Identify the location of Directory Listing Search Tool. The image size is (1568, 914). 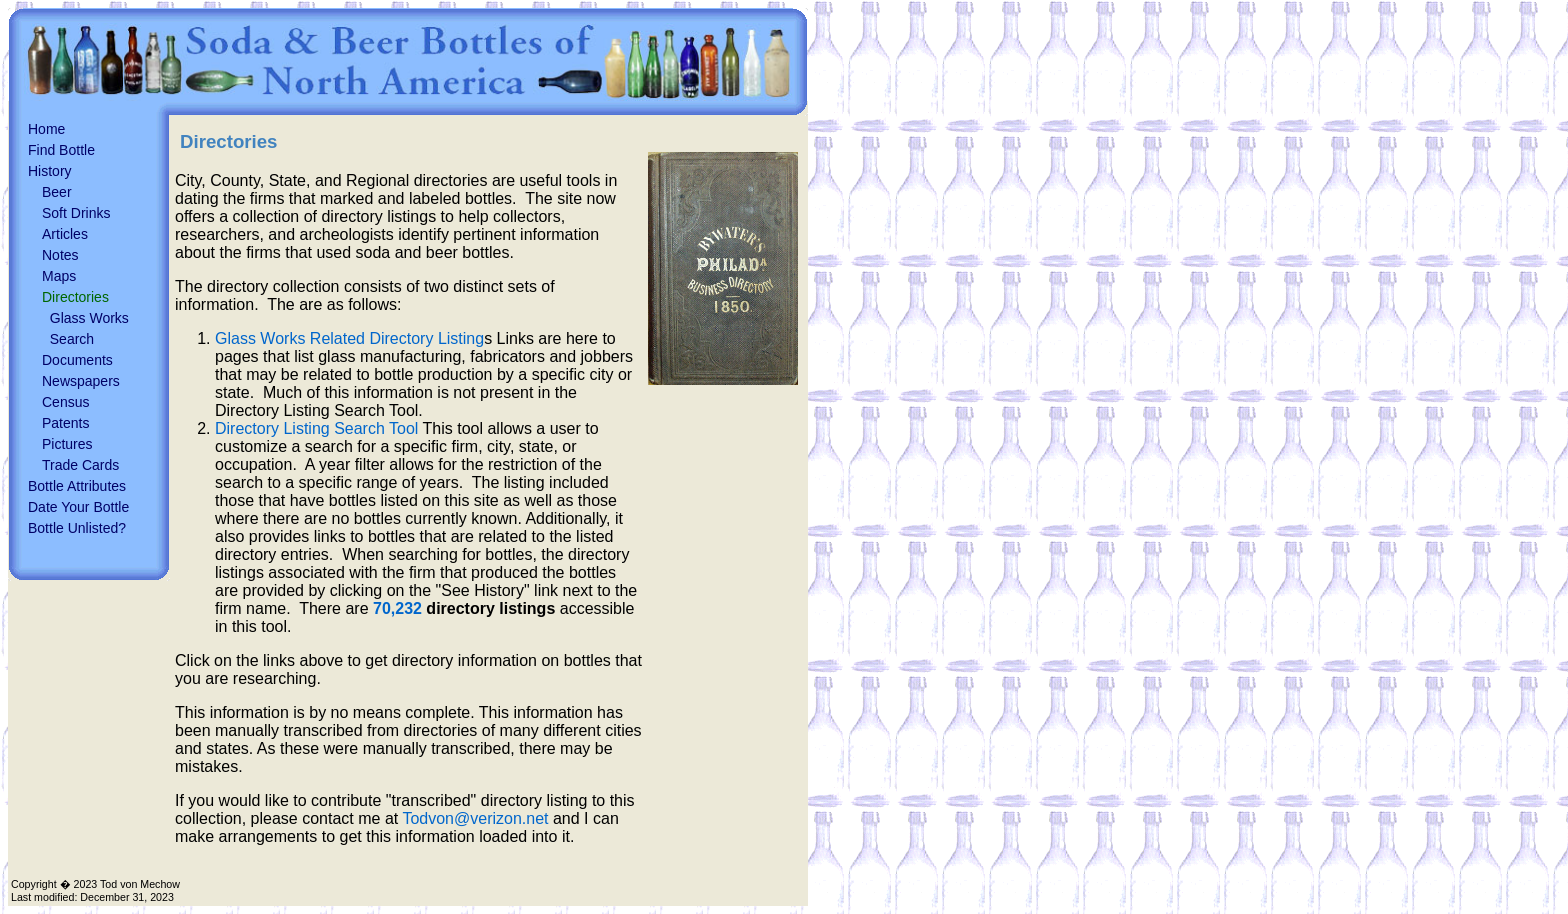
(316, 428).